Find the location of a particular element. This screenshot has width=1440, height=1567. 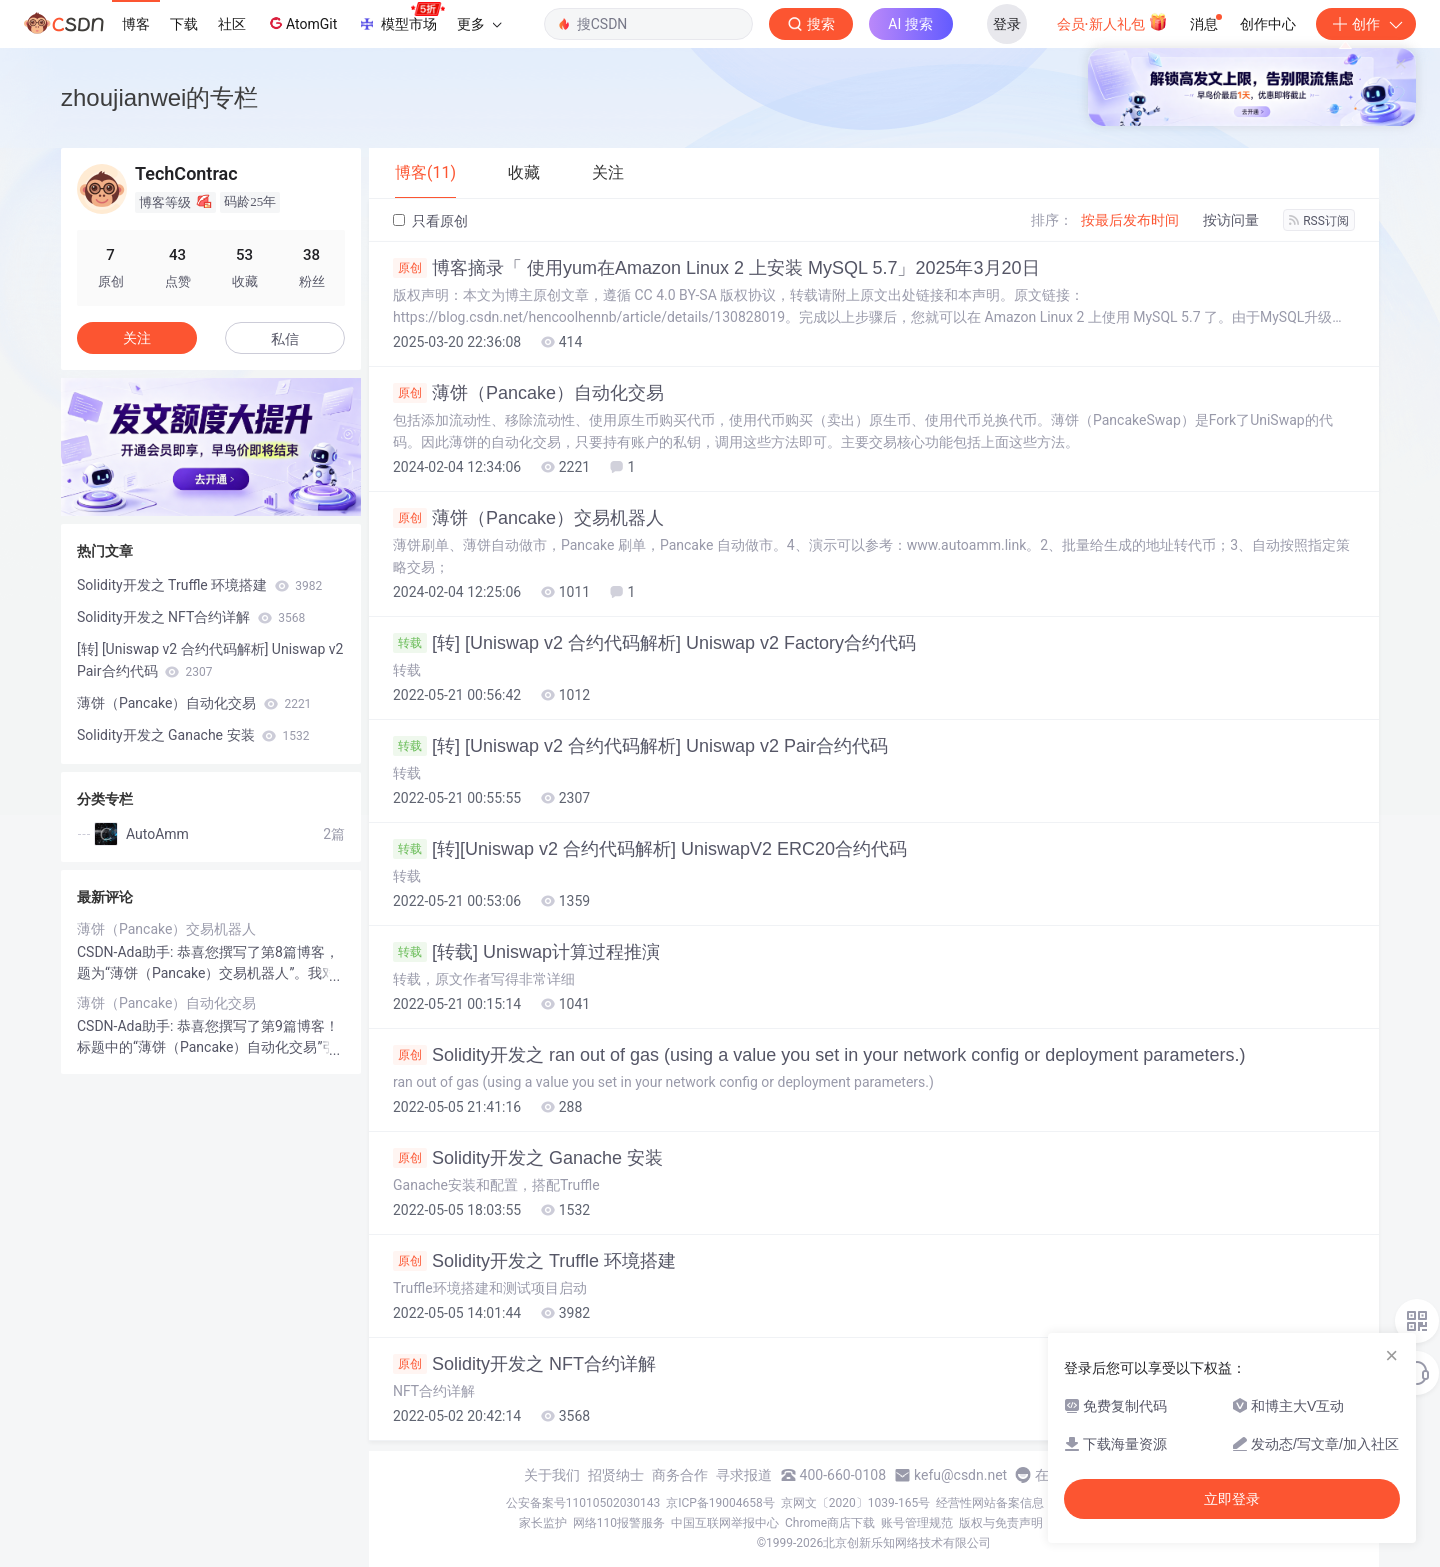

Solidity开发之 ran out of gas (using a value you set in your network config or deployment parameters.) is located at coordinates (819, 1055).